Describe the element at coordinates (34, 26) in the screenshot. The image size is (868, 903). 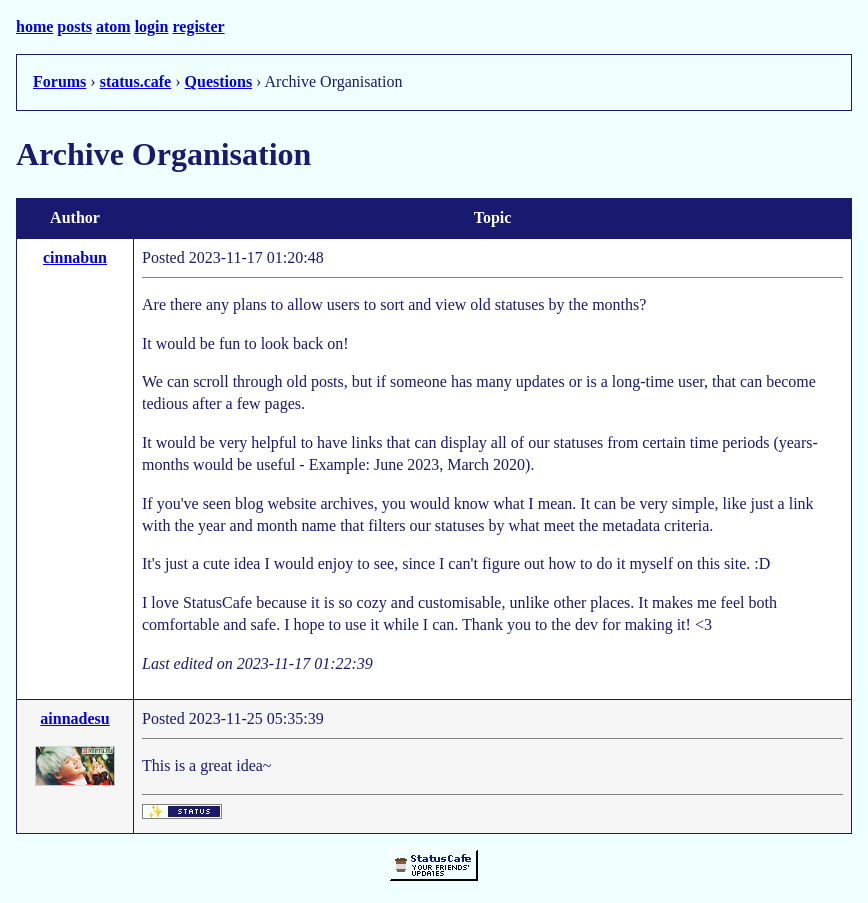
I see `home` at that location.